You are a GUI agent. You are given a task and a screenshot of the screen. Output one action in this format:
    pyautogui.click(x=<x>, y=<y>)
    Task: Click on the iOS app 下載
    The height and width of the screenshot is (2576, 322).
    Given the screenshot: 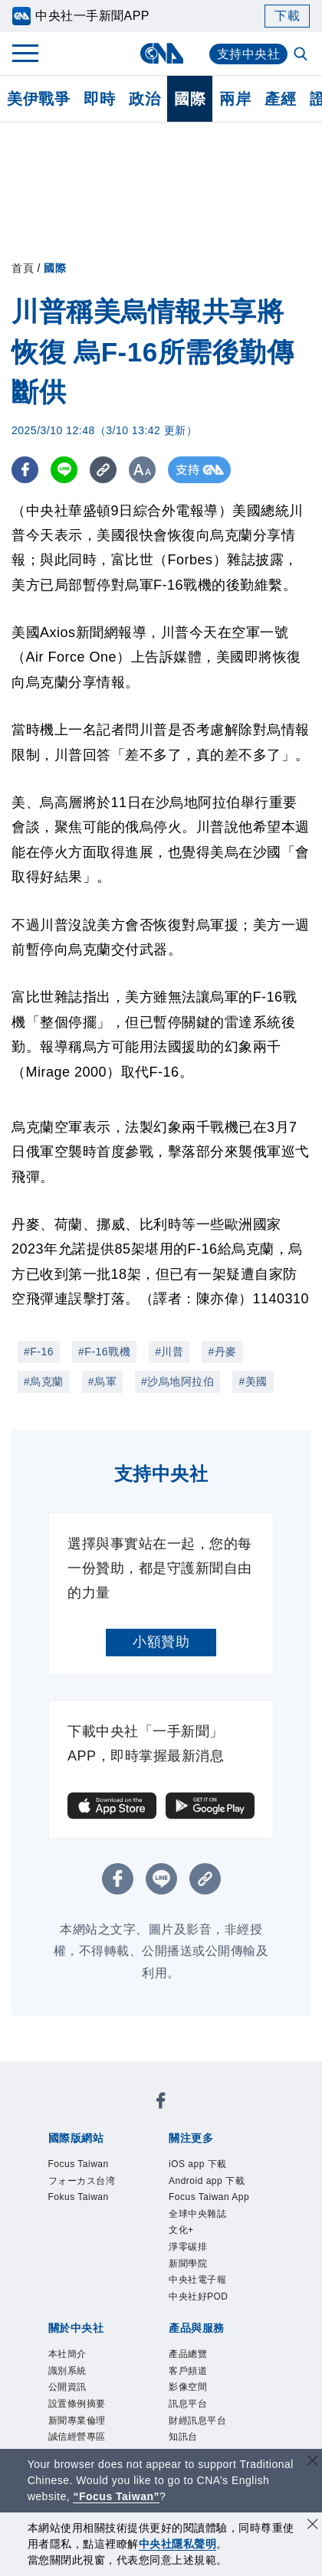 What is the action you would take?
    pyautogui.click(x=83, y=2177)
    